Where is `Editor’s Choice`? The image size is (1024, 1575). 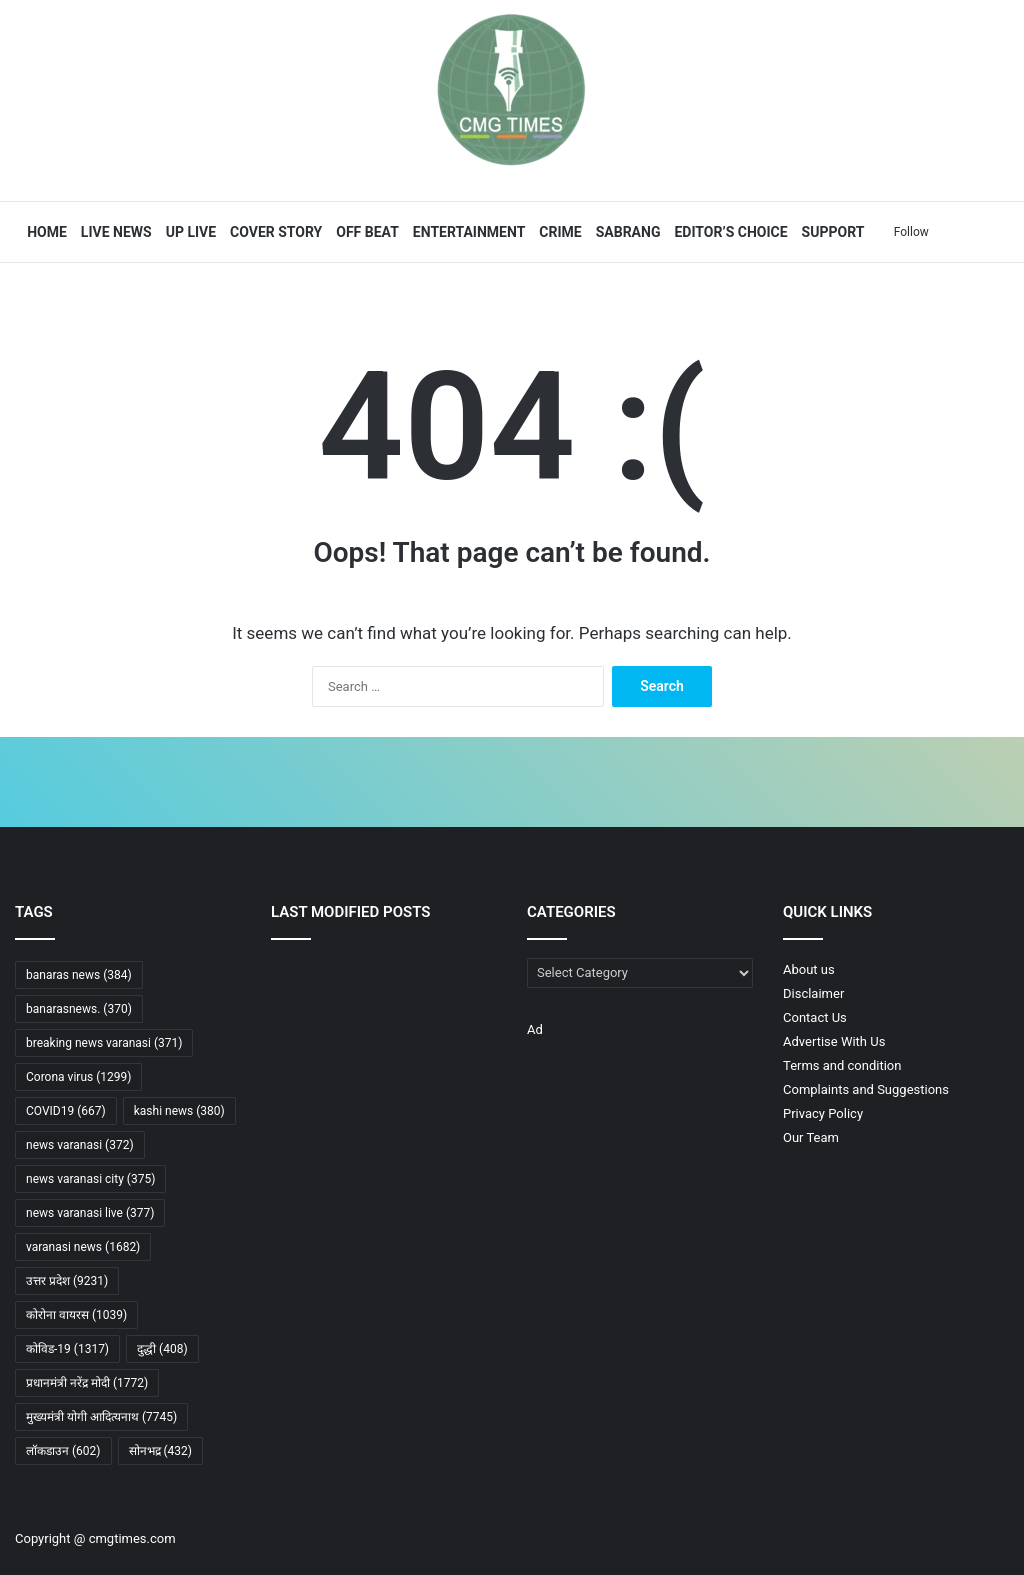
Editor’s Choice is located at coordinates (728, 232).